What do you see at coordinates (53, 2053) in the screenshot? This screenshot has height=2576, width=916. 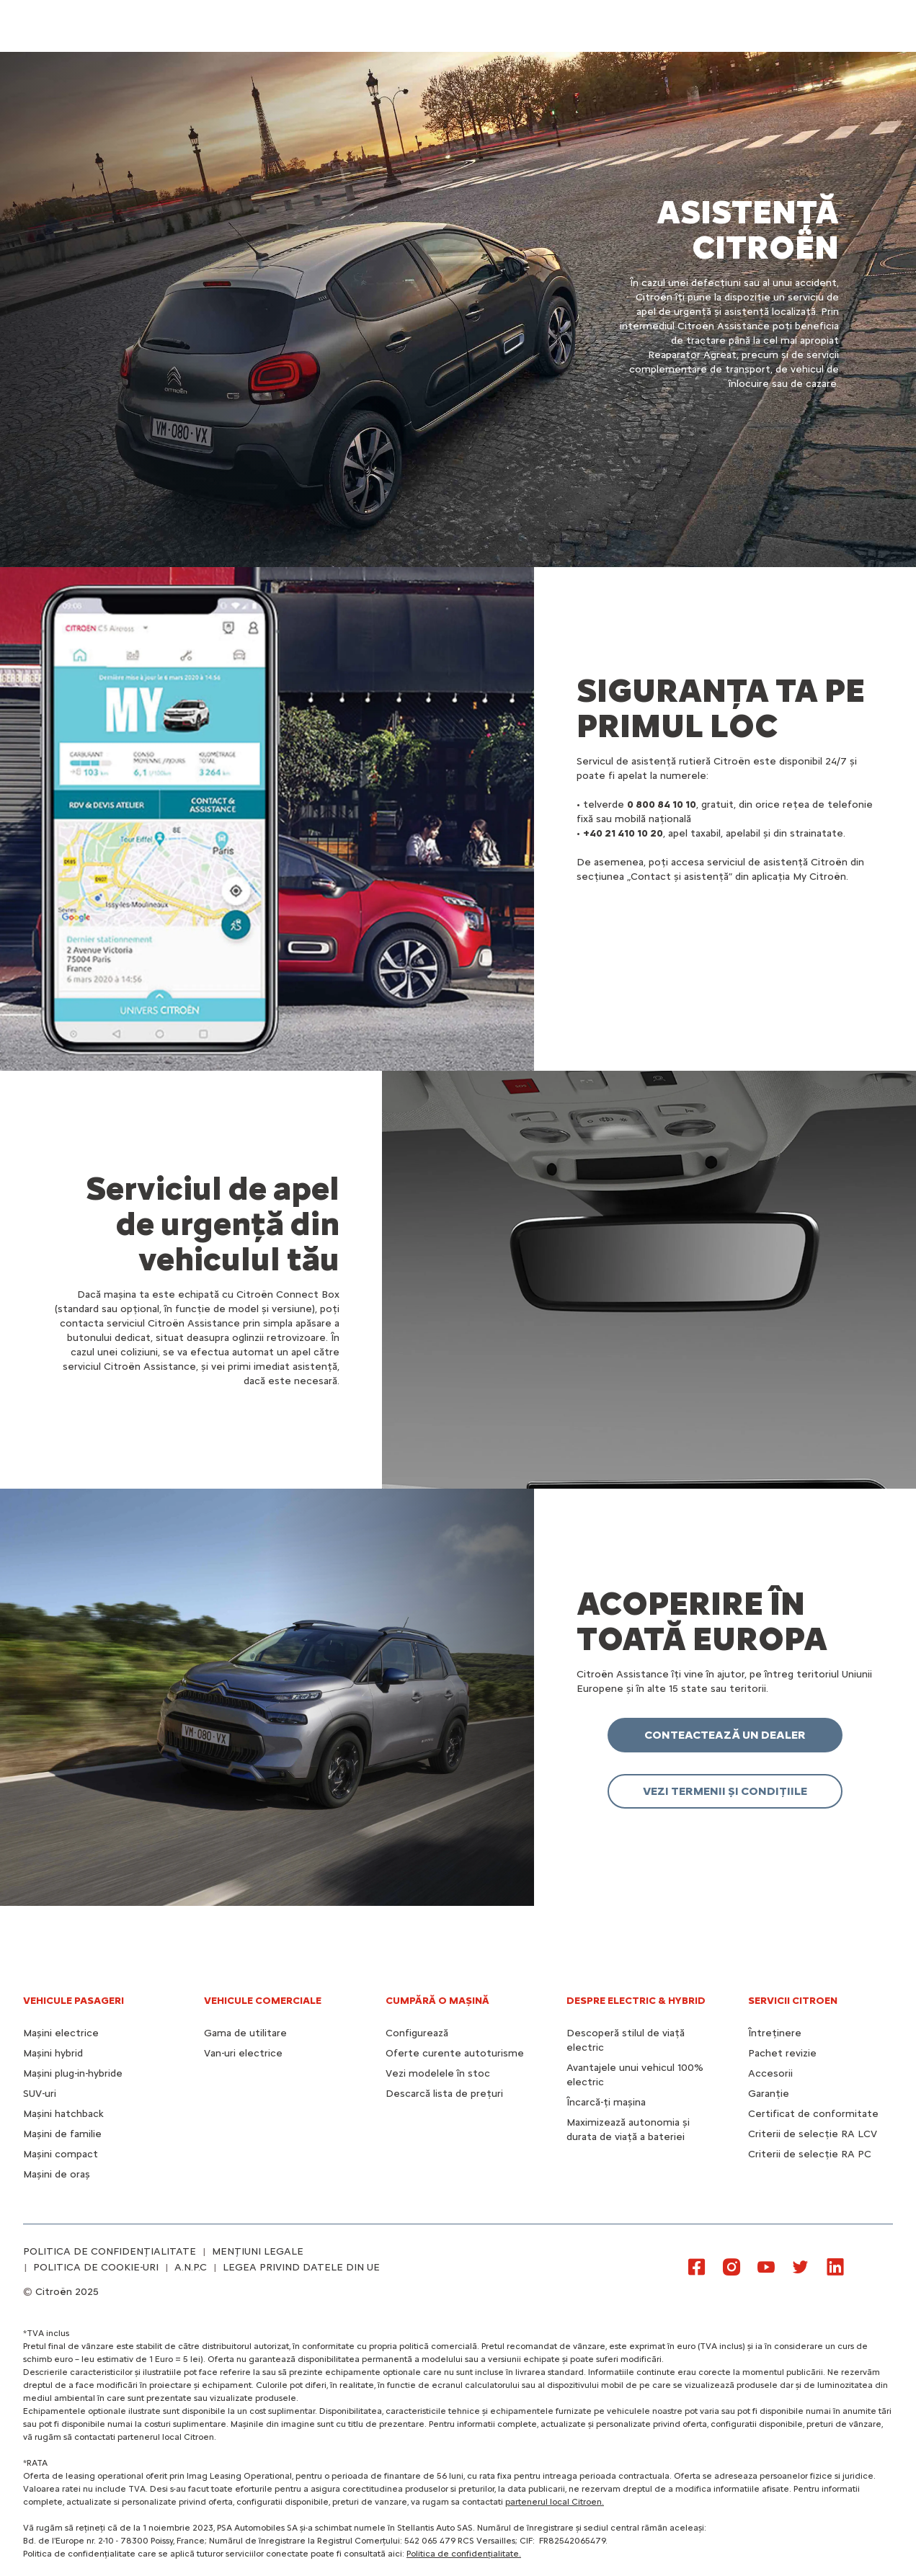 I see `Mașini hybrid` at bounding box center [53, 2053].